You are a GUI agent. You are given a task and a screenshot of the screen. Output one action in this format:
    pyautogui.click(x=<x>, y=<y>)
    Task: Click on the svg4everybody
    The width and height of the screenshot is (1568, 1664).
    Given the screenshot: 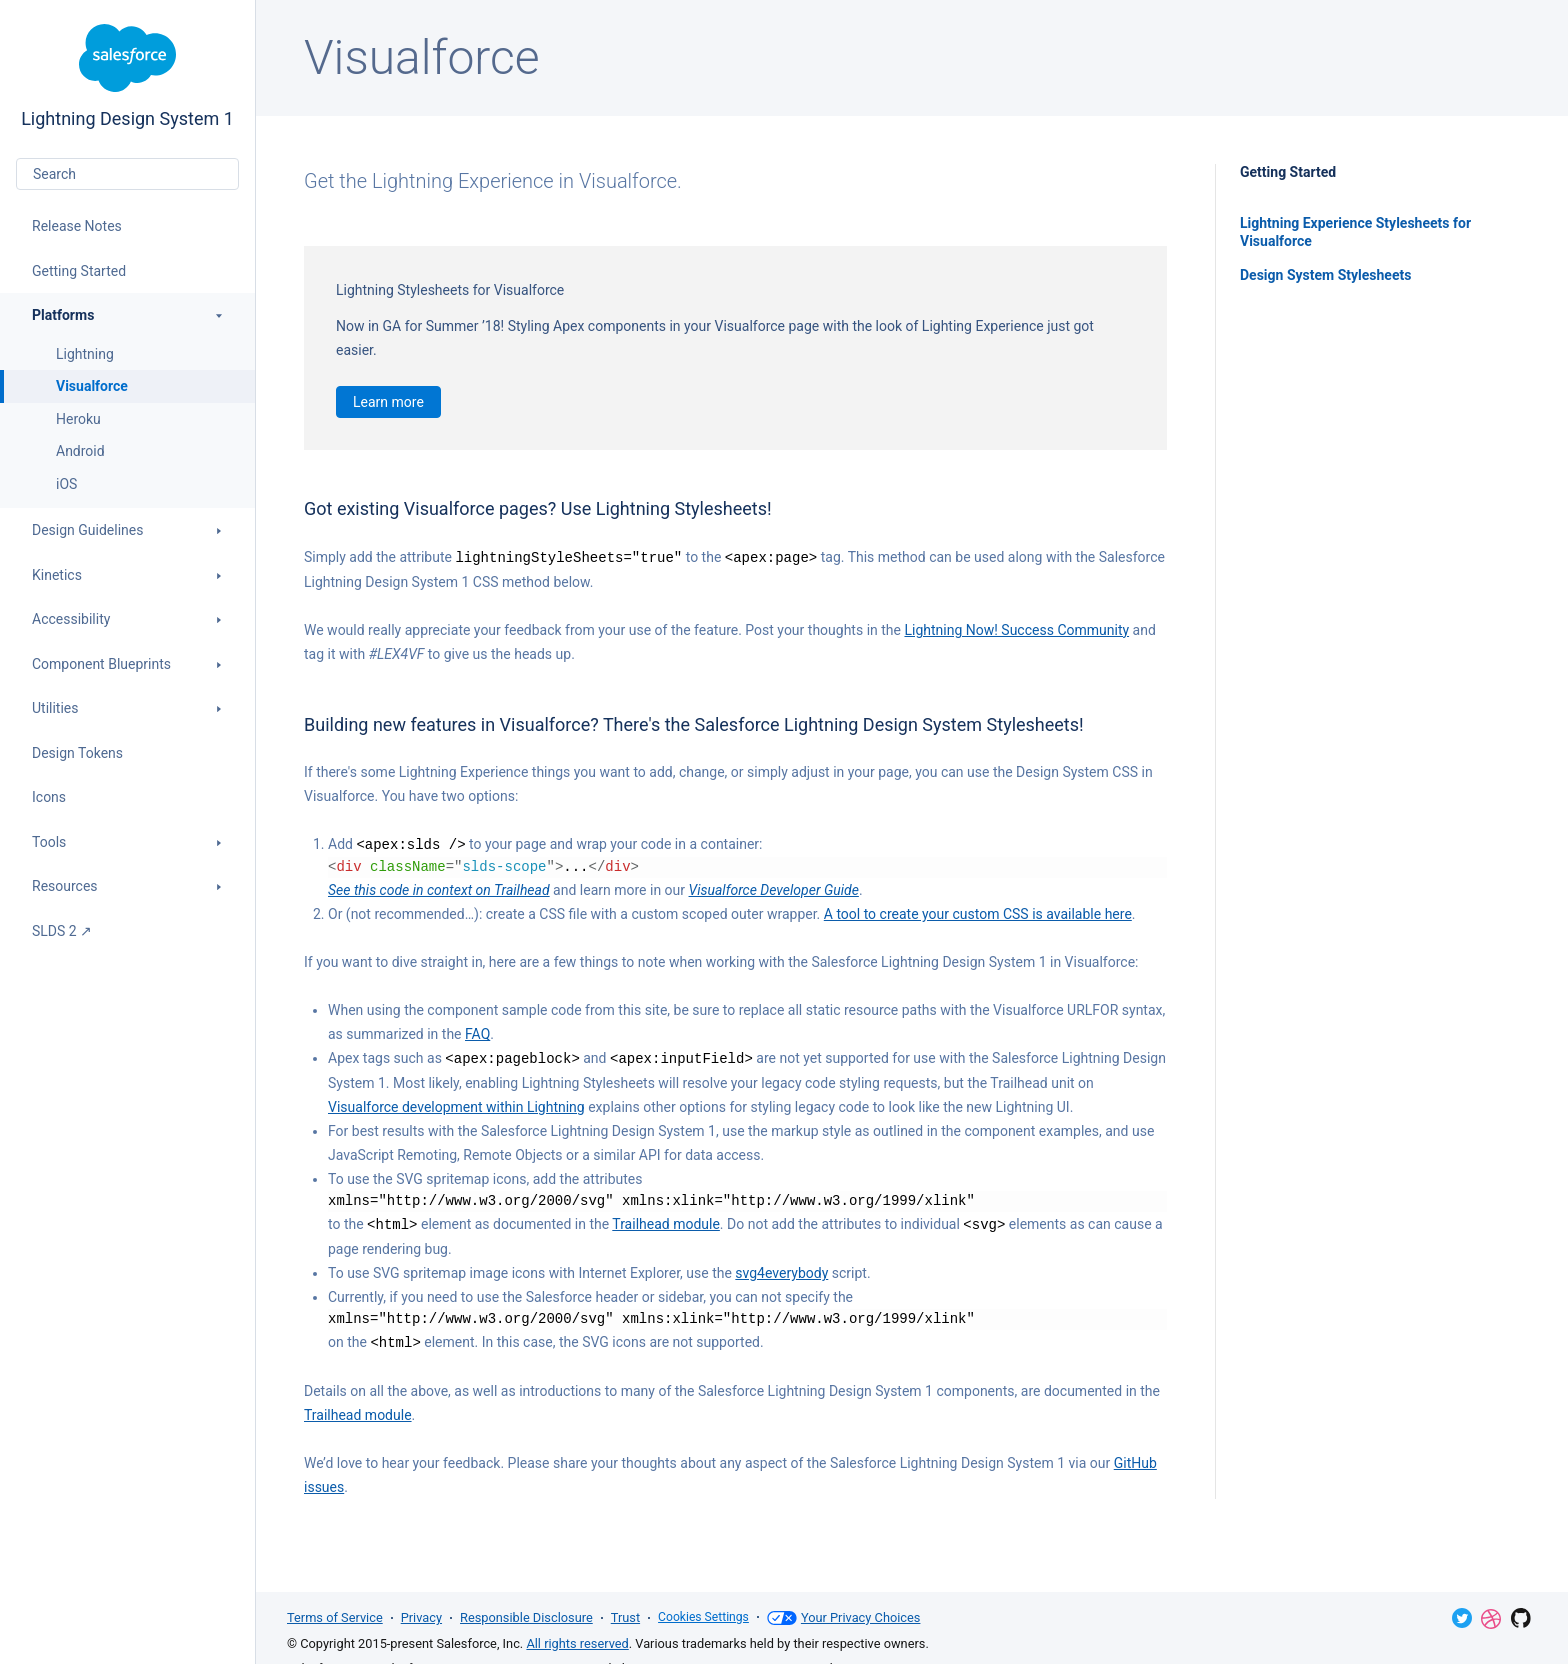 What is the action you would take?
    pyautogui.click(x=781, y=1269)
    